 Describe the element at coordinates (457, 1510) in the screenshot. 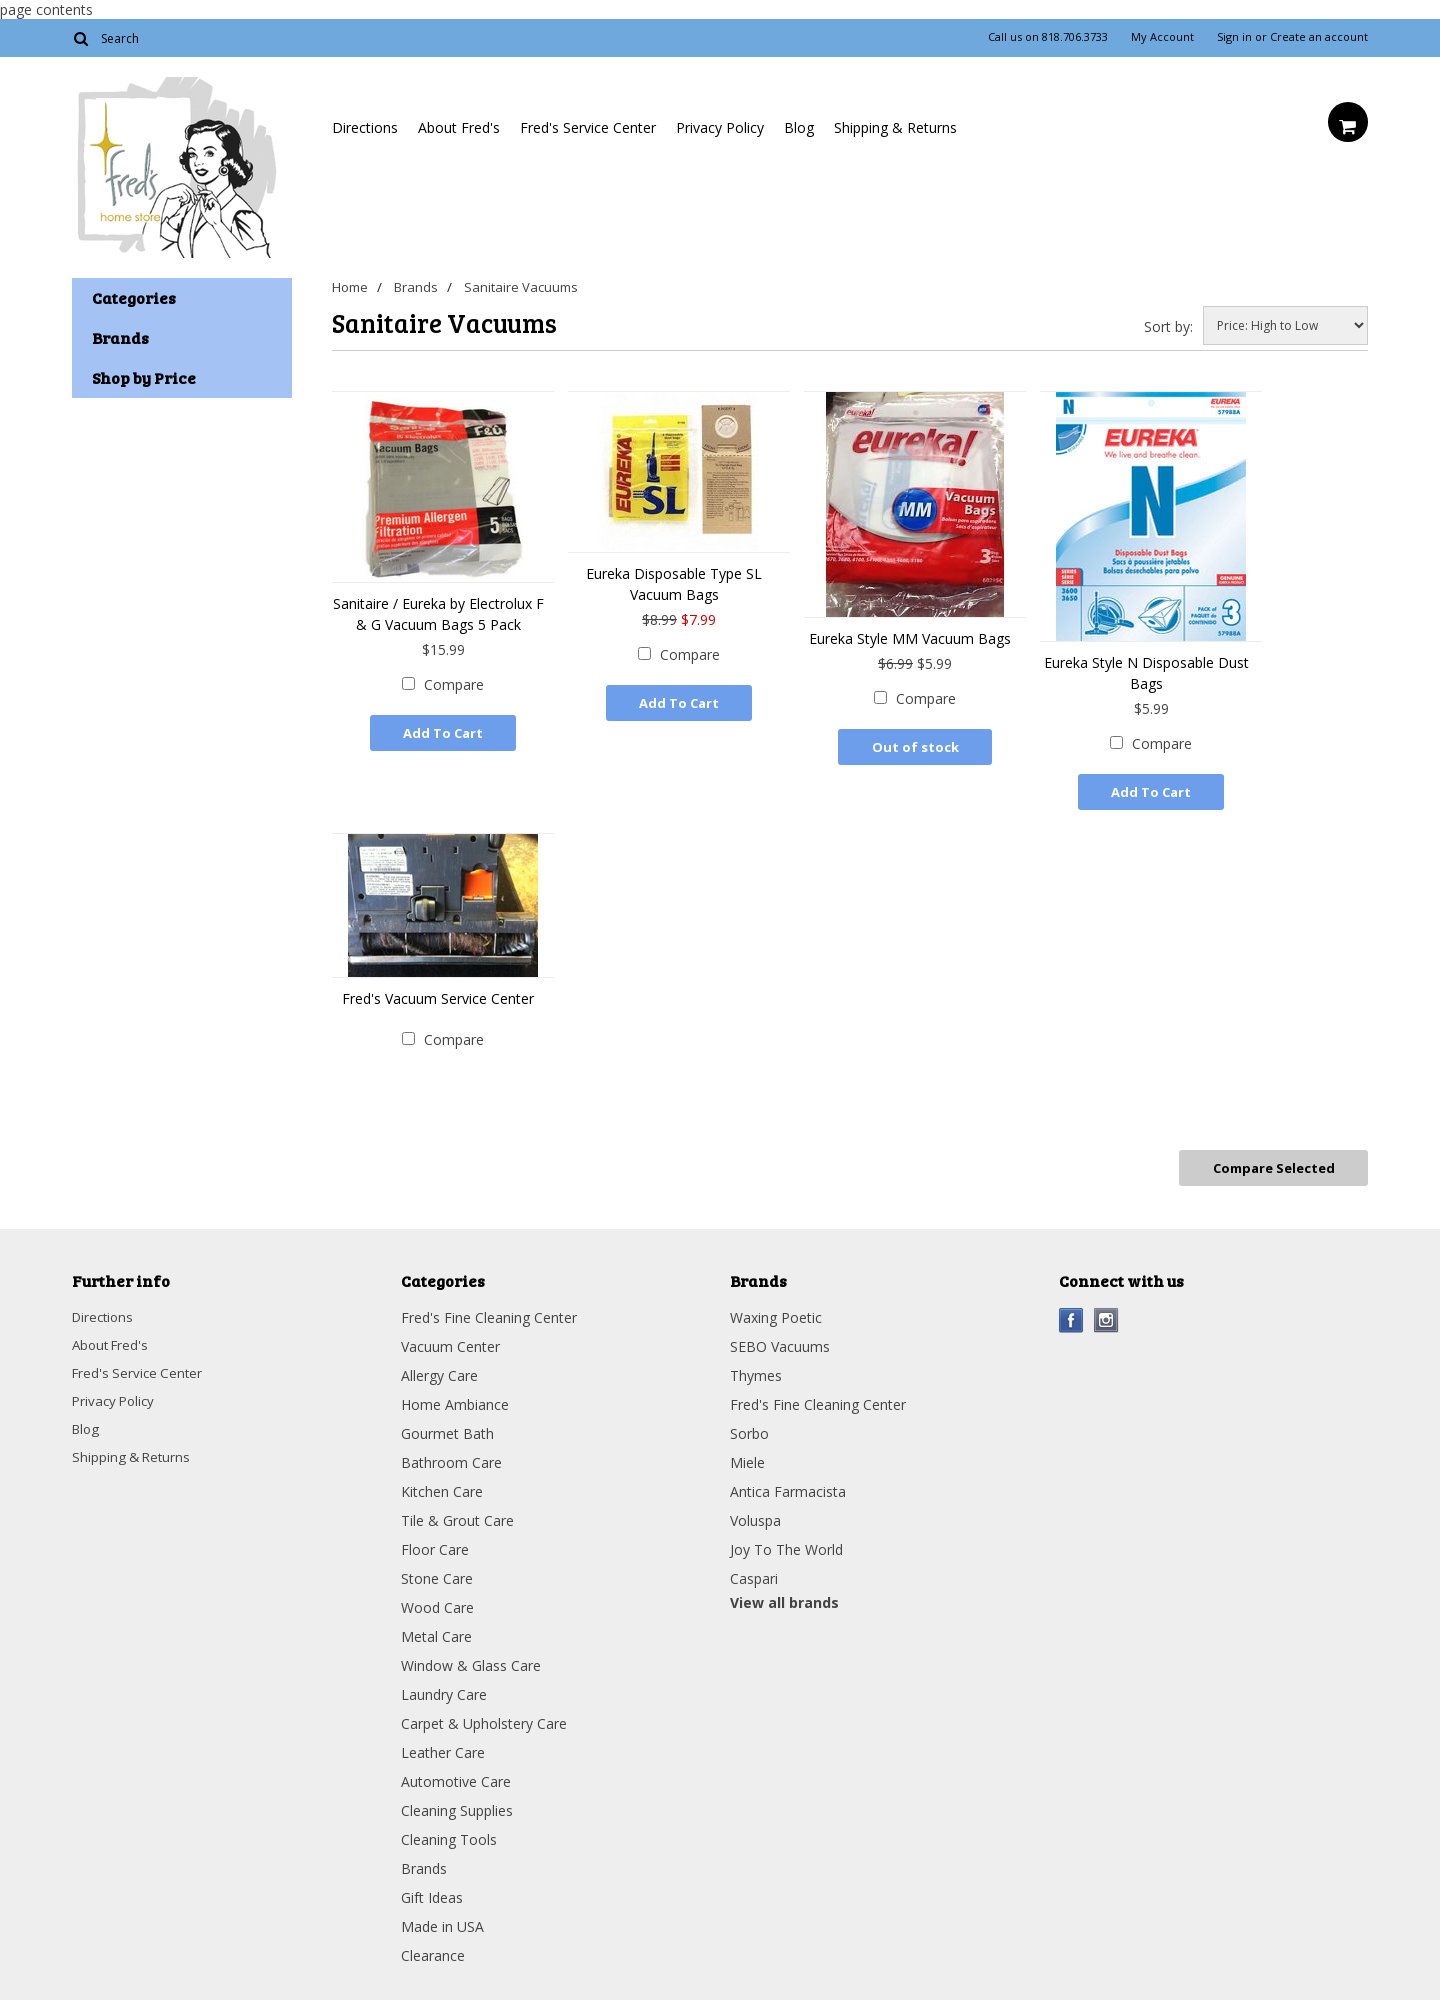

I see `Tile & Grout Care` at that location.